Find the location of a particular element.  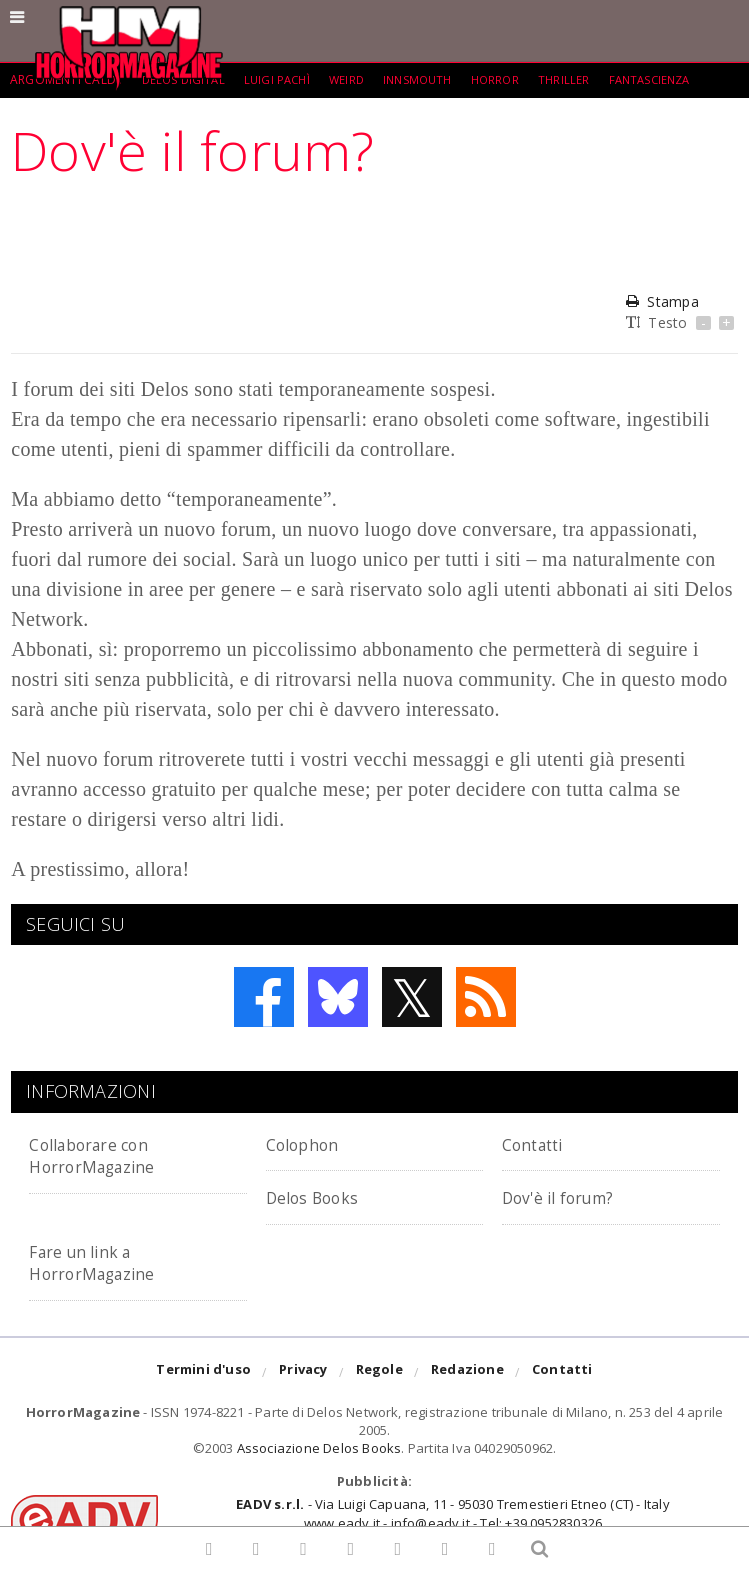

Dov'è il forum? is located at coordinates (570, 1196).